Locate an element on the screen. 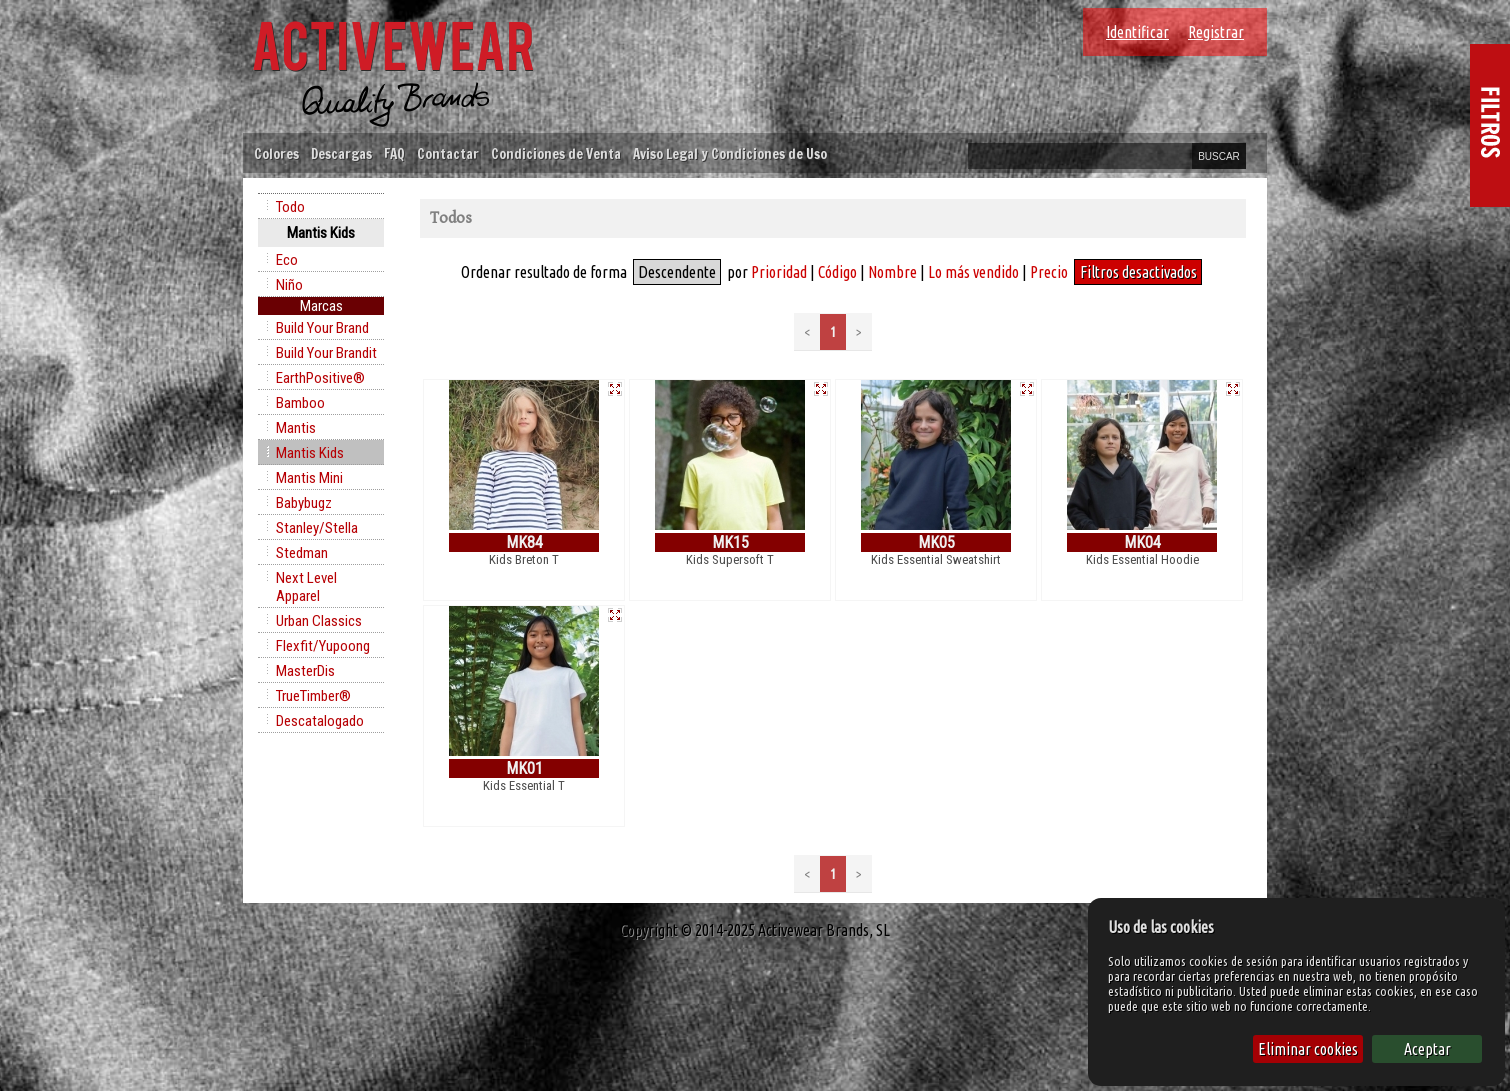 The image size is (1510, 1091). Precio is located at coordinates (1049, 272).